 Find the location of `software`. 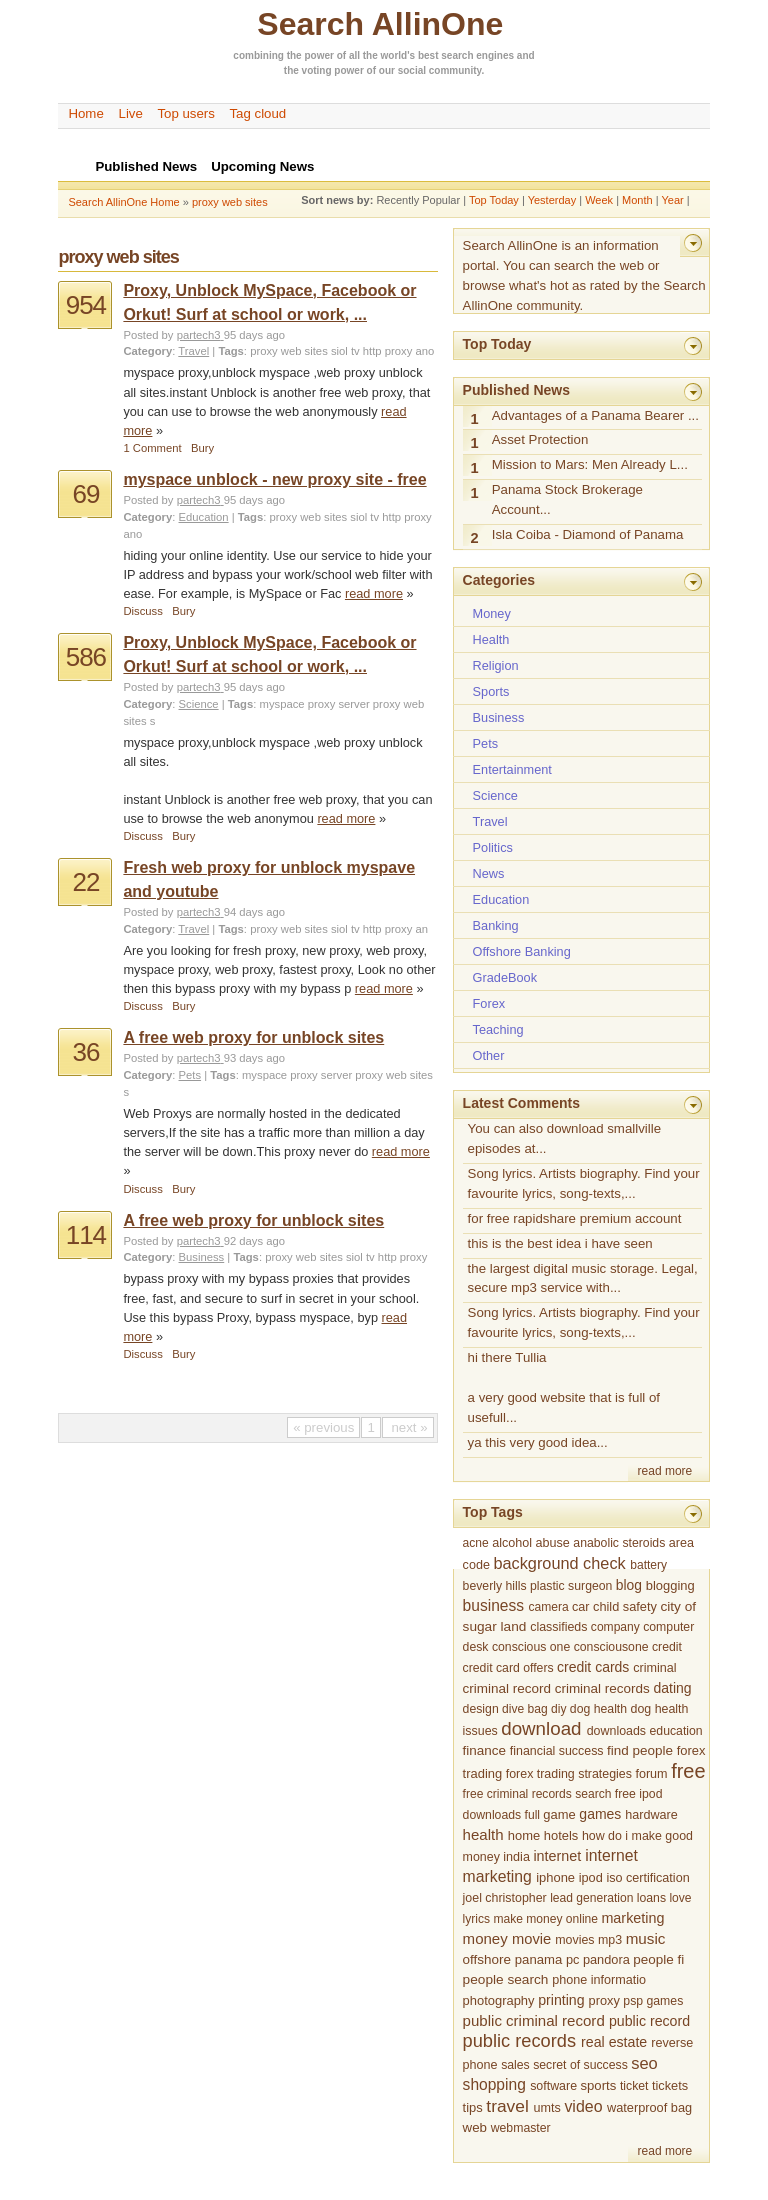

software is located at coordinates (553, 2086).